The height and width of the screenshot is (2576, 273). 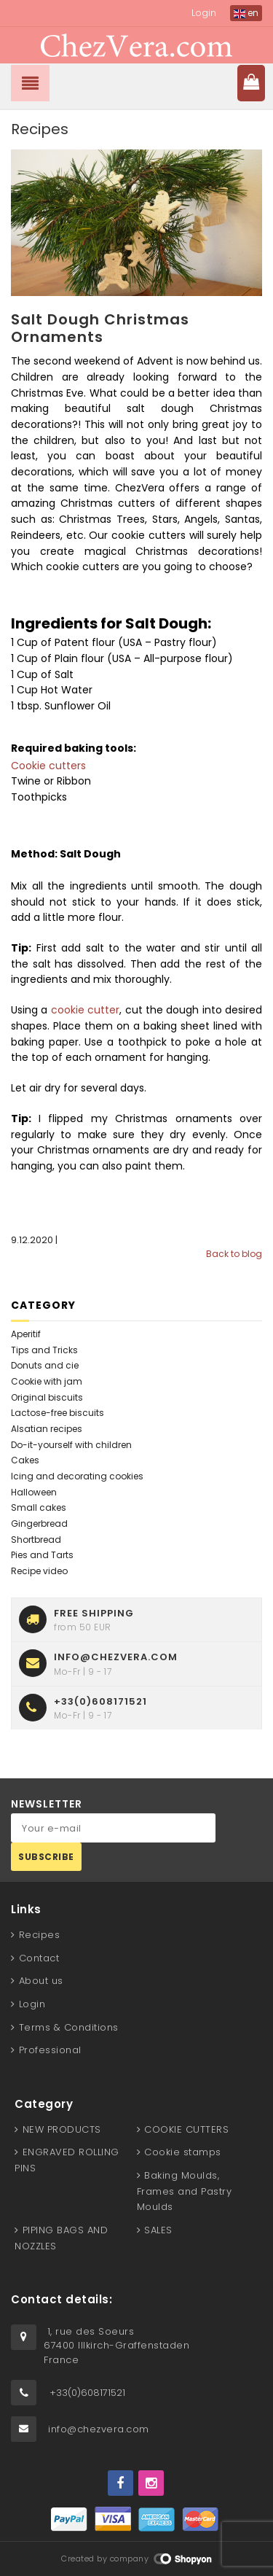 What do you see at coordinates (39, 1935) in the screenshot?
I see `Recipes` at bounding box center [39, 1935].